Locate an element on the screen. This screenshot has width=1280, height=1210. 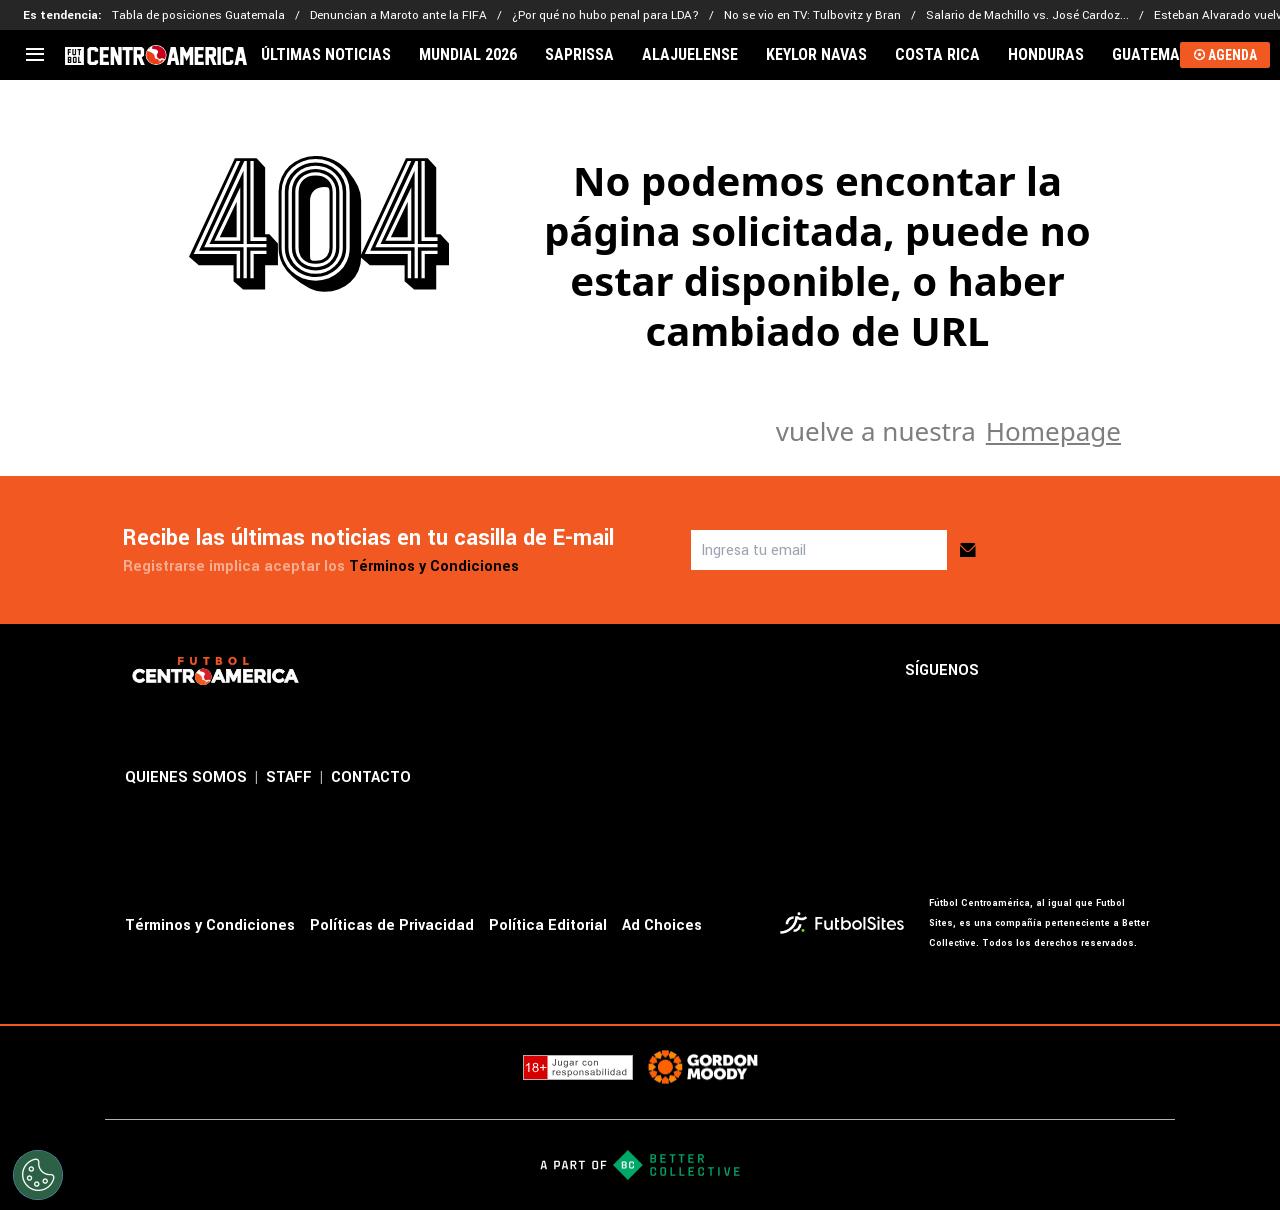
Política Editorial is located at coordinates (548, 925).